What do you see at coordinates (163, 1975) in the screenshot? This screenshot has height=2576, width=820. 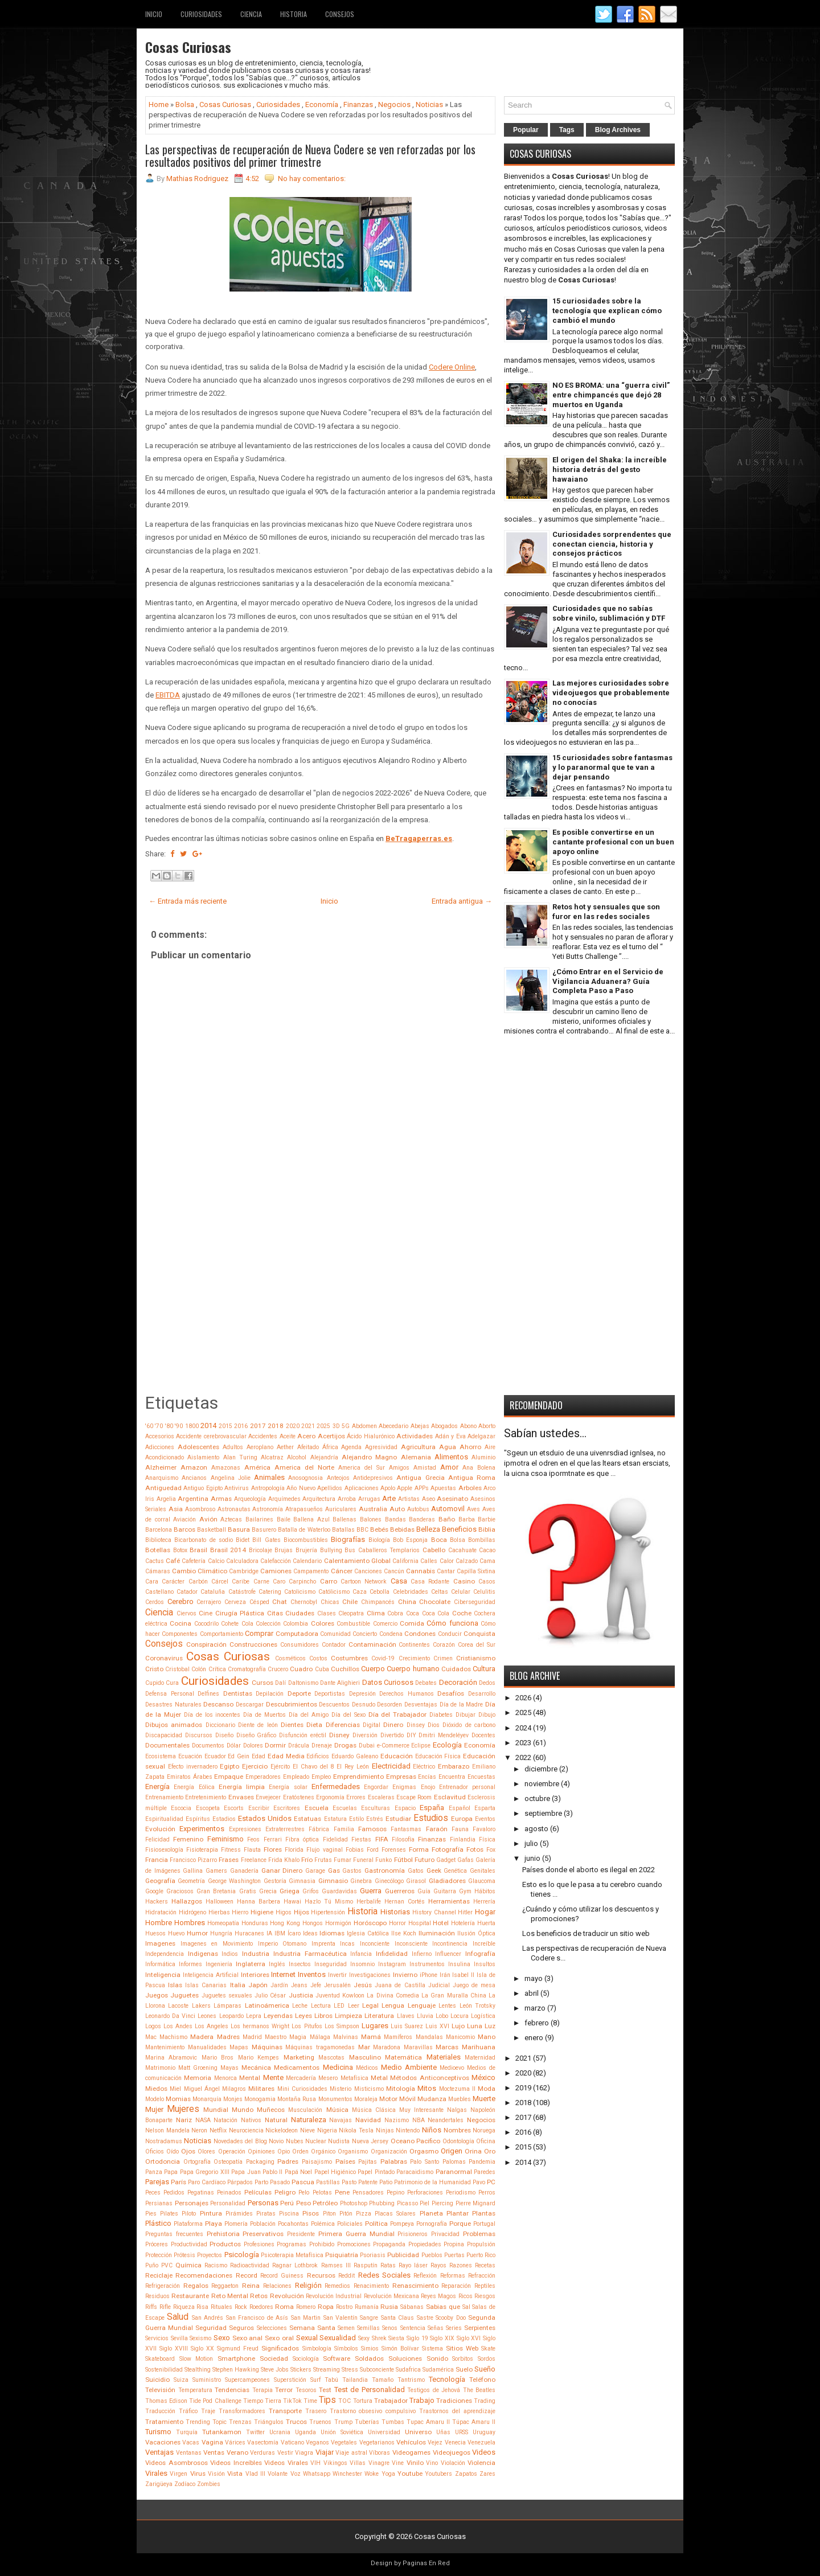 I see `Inteligencia` at bounding box center [163, 1975].